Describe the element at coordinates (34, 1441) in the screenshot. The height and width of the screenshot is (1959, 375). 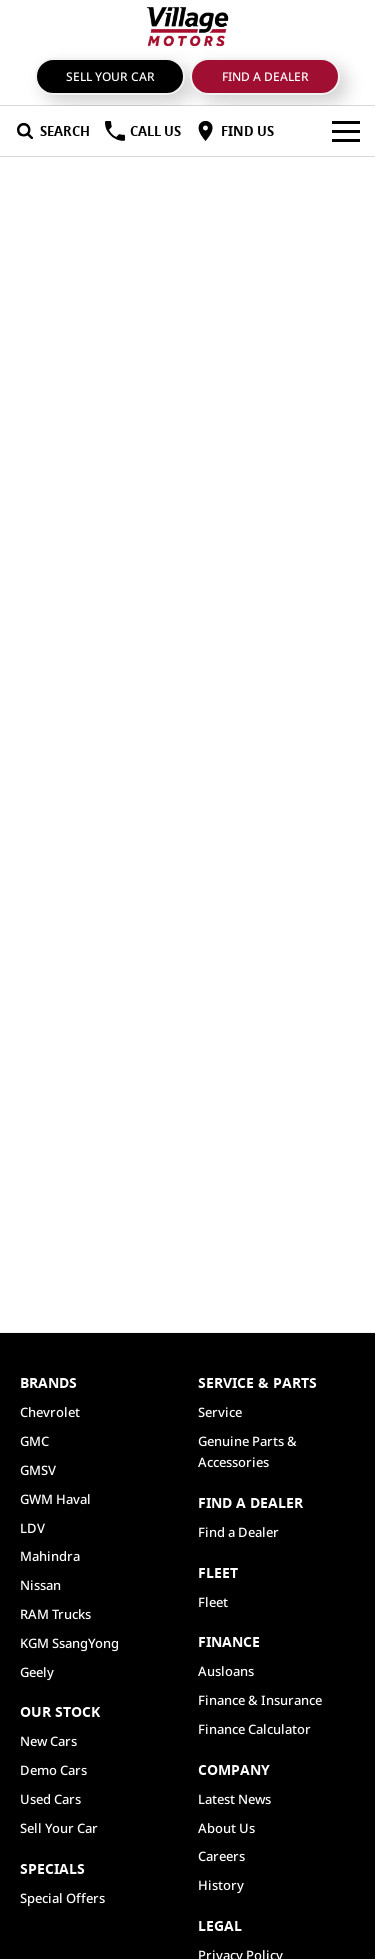
I see `GMC` at that location.